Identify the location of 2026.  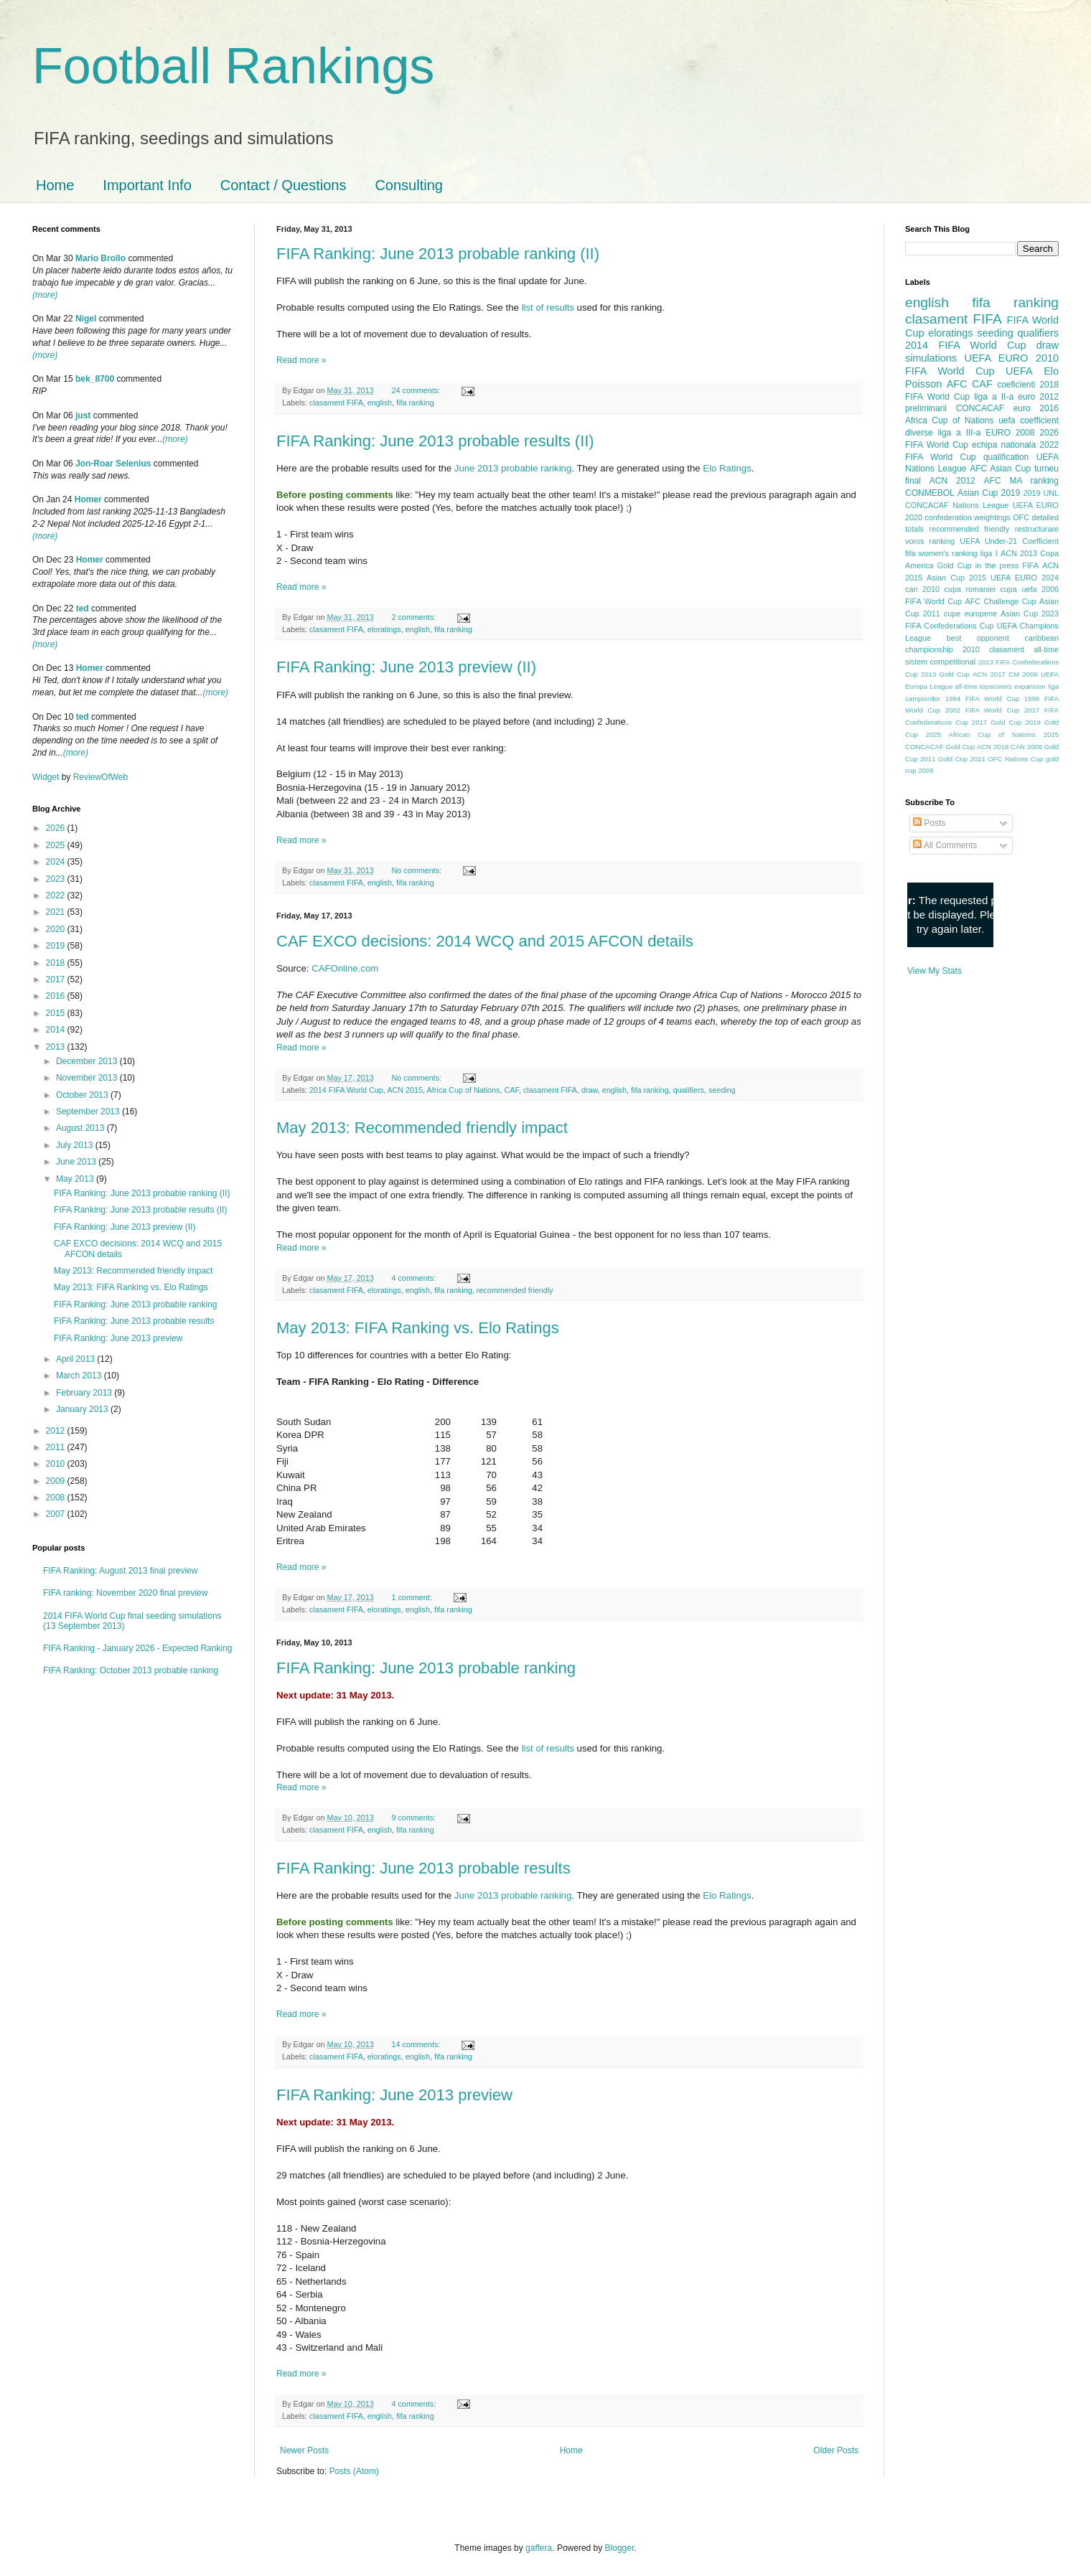
(56, 828).